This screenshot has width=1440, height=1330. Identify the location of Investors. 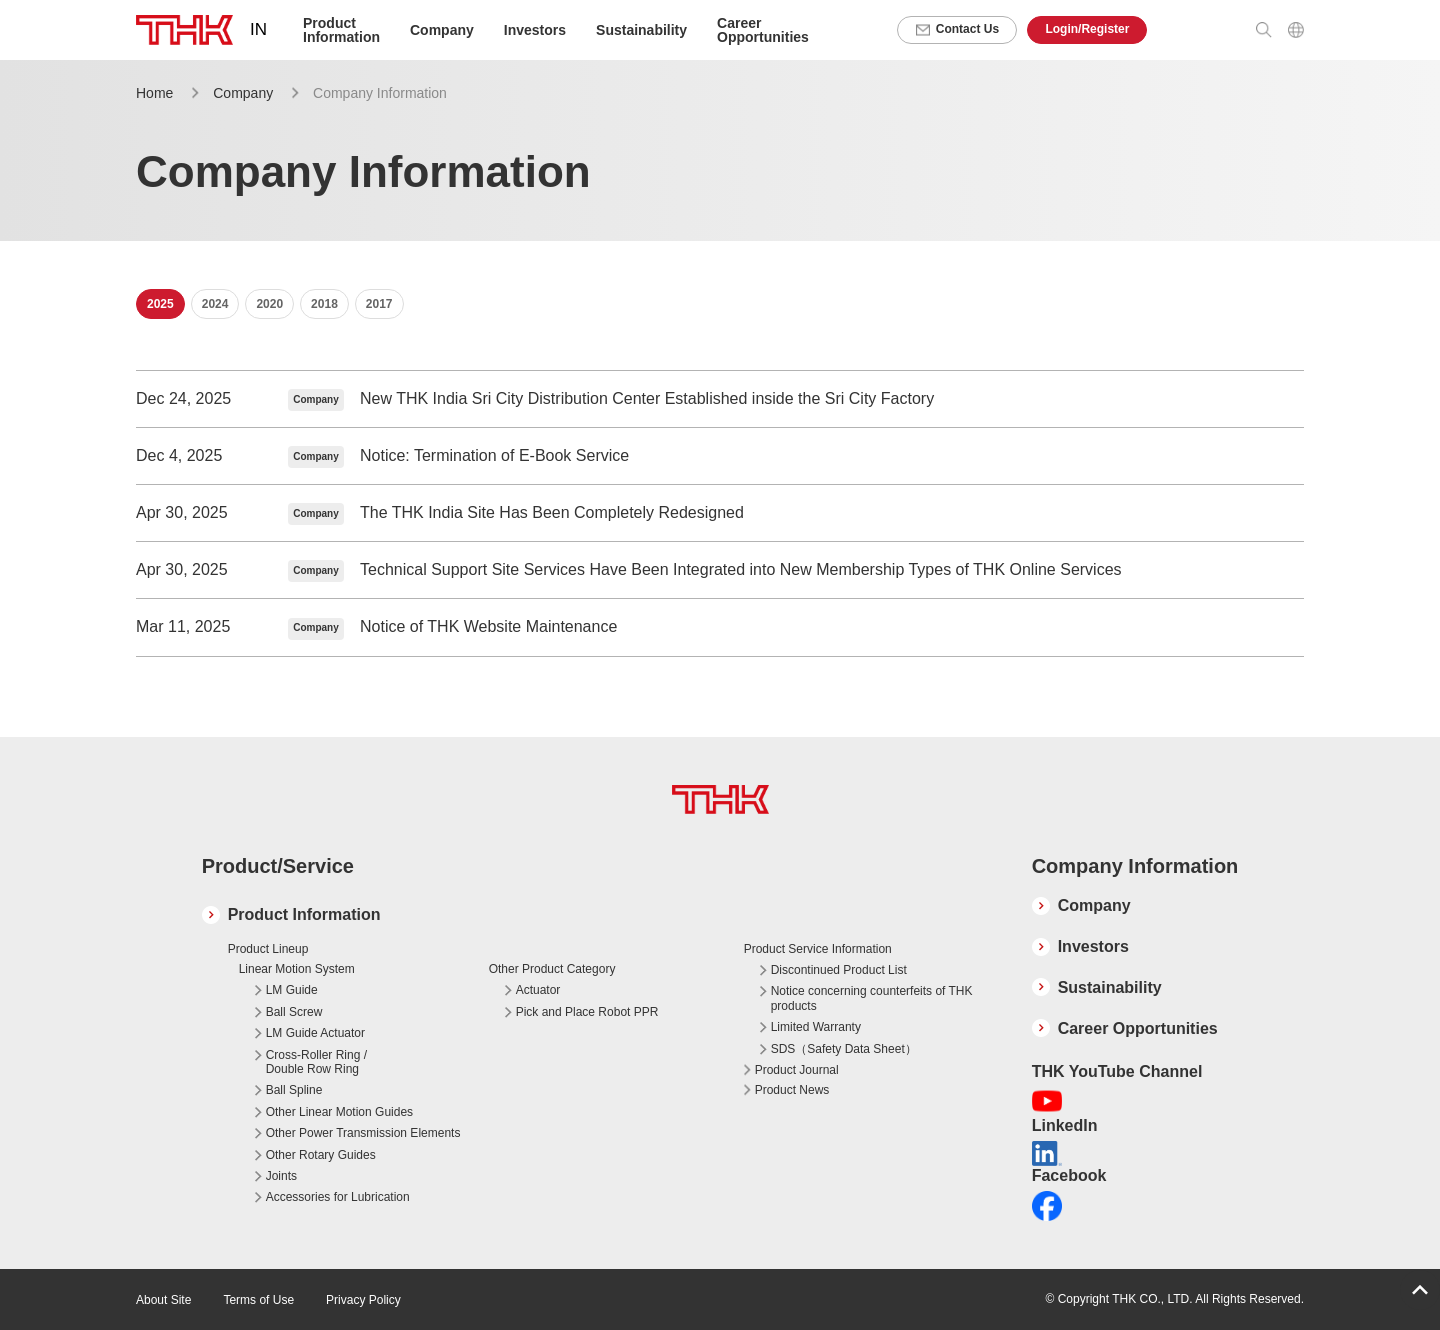
(535, 30).